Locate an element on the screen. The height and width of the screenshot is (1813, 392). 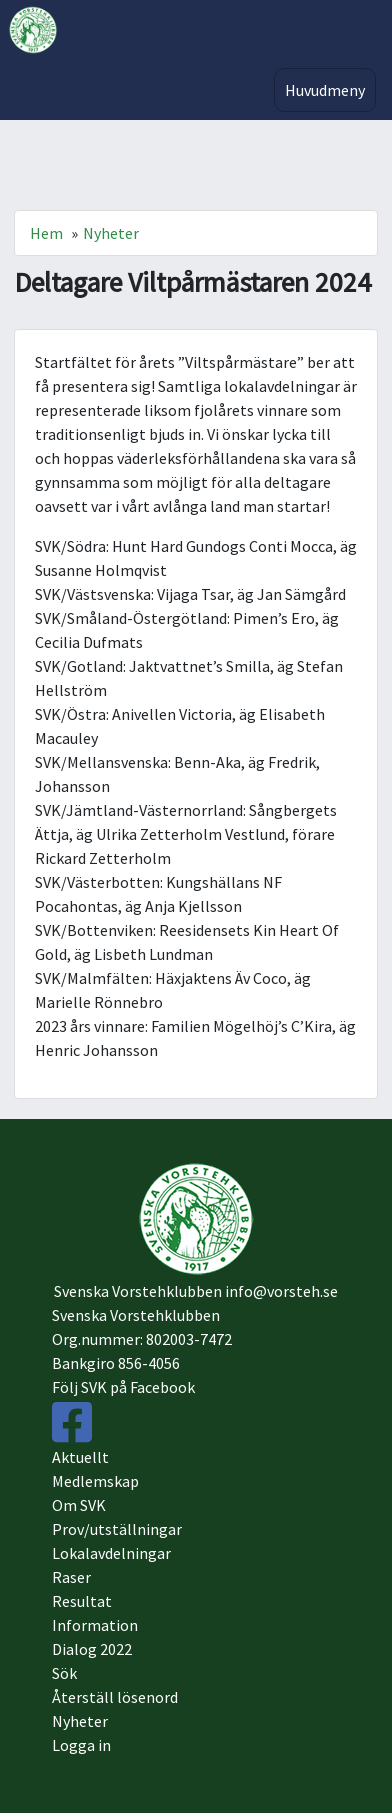
Om SVK is located at coordinates (79, 1505).